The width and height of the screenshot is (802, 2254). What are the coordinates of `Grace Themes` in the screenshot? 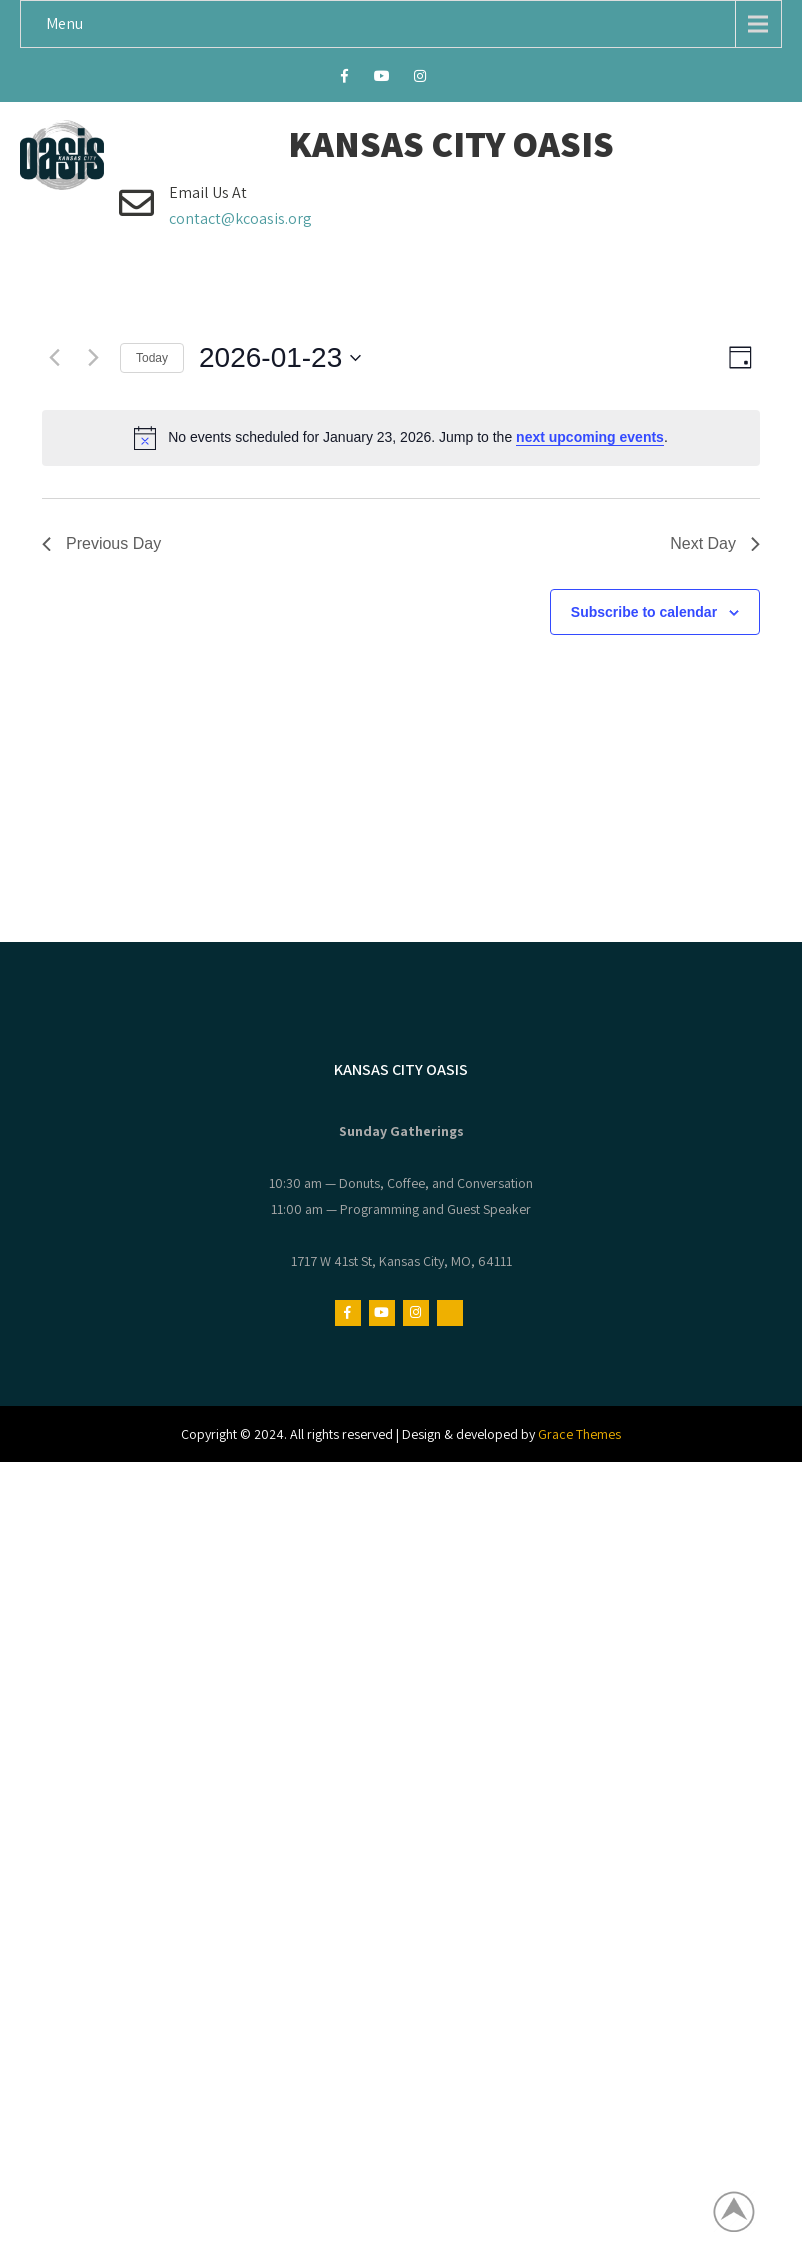 It's located at (579, 1434).